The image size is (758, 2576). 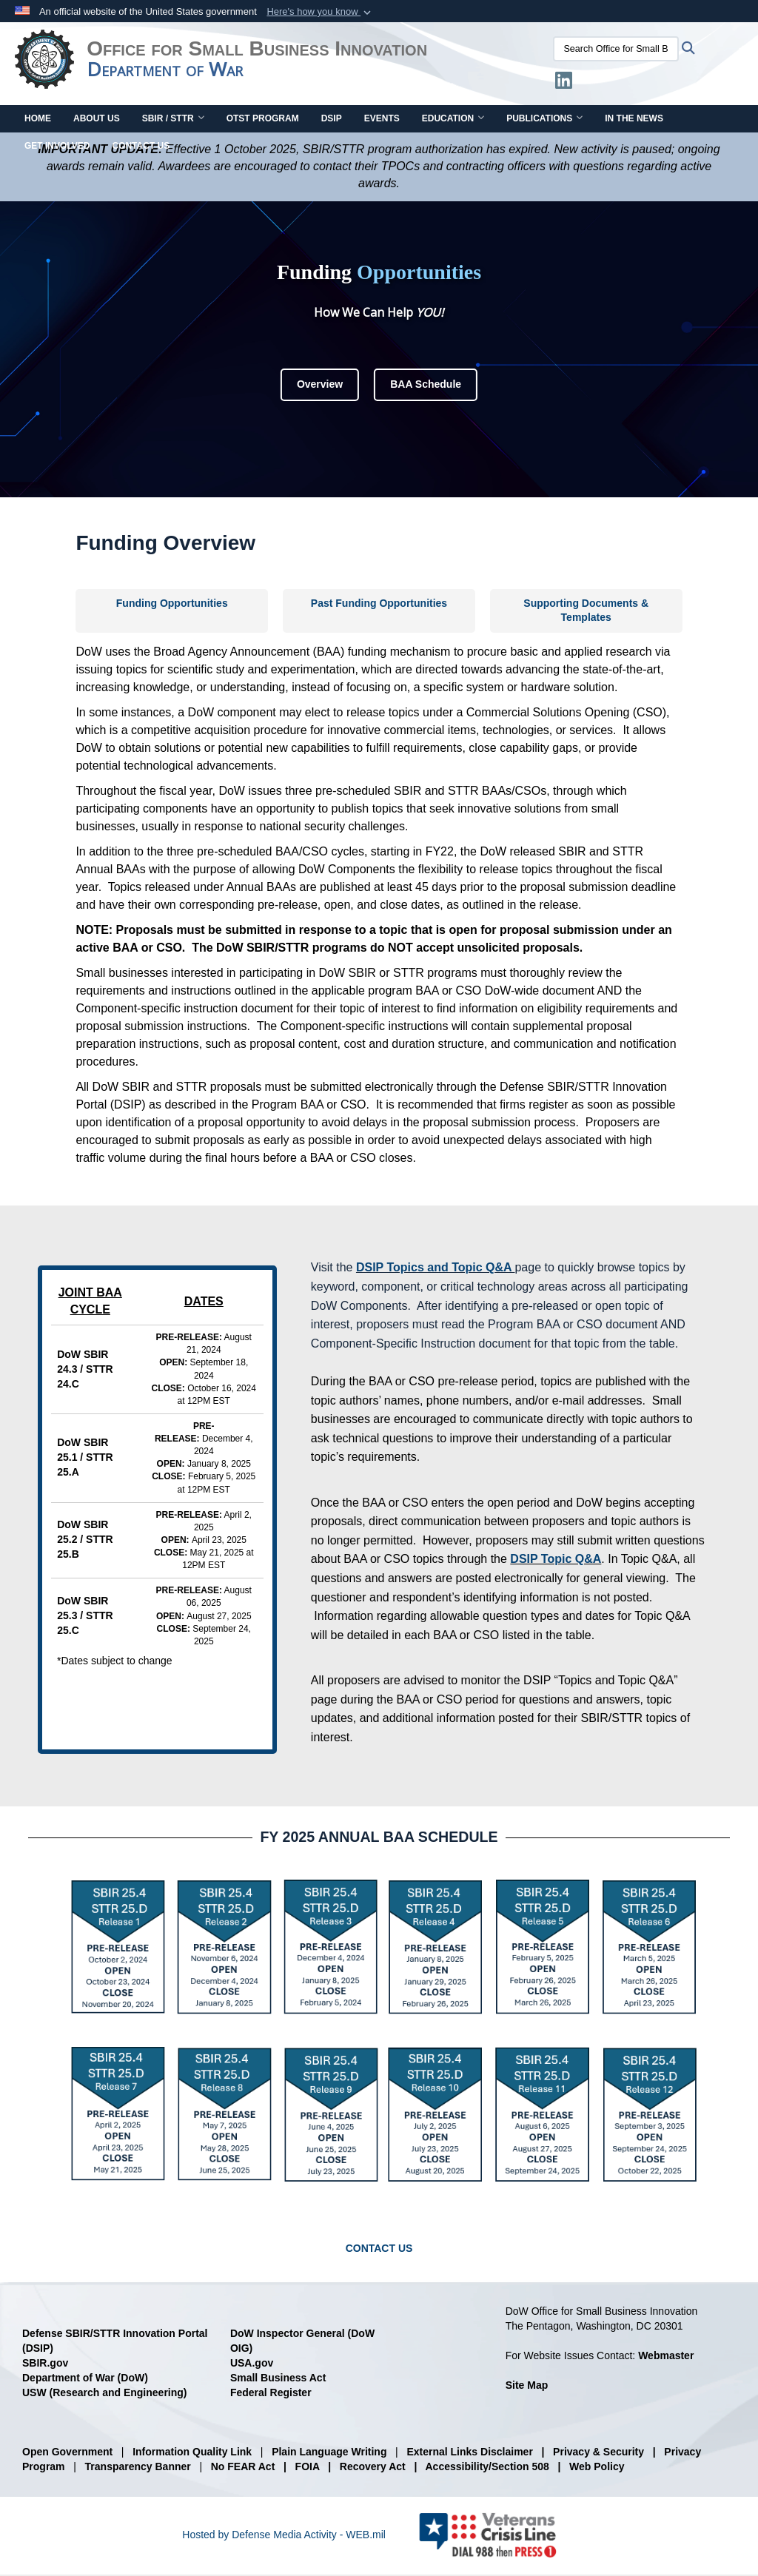 What do you see at coordinates (469, 2453) in the screenshot?
I see `External Links Disclaimer` at bounding box center [469, 2453].